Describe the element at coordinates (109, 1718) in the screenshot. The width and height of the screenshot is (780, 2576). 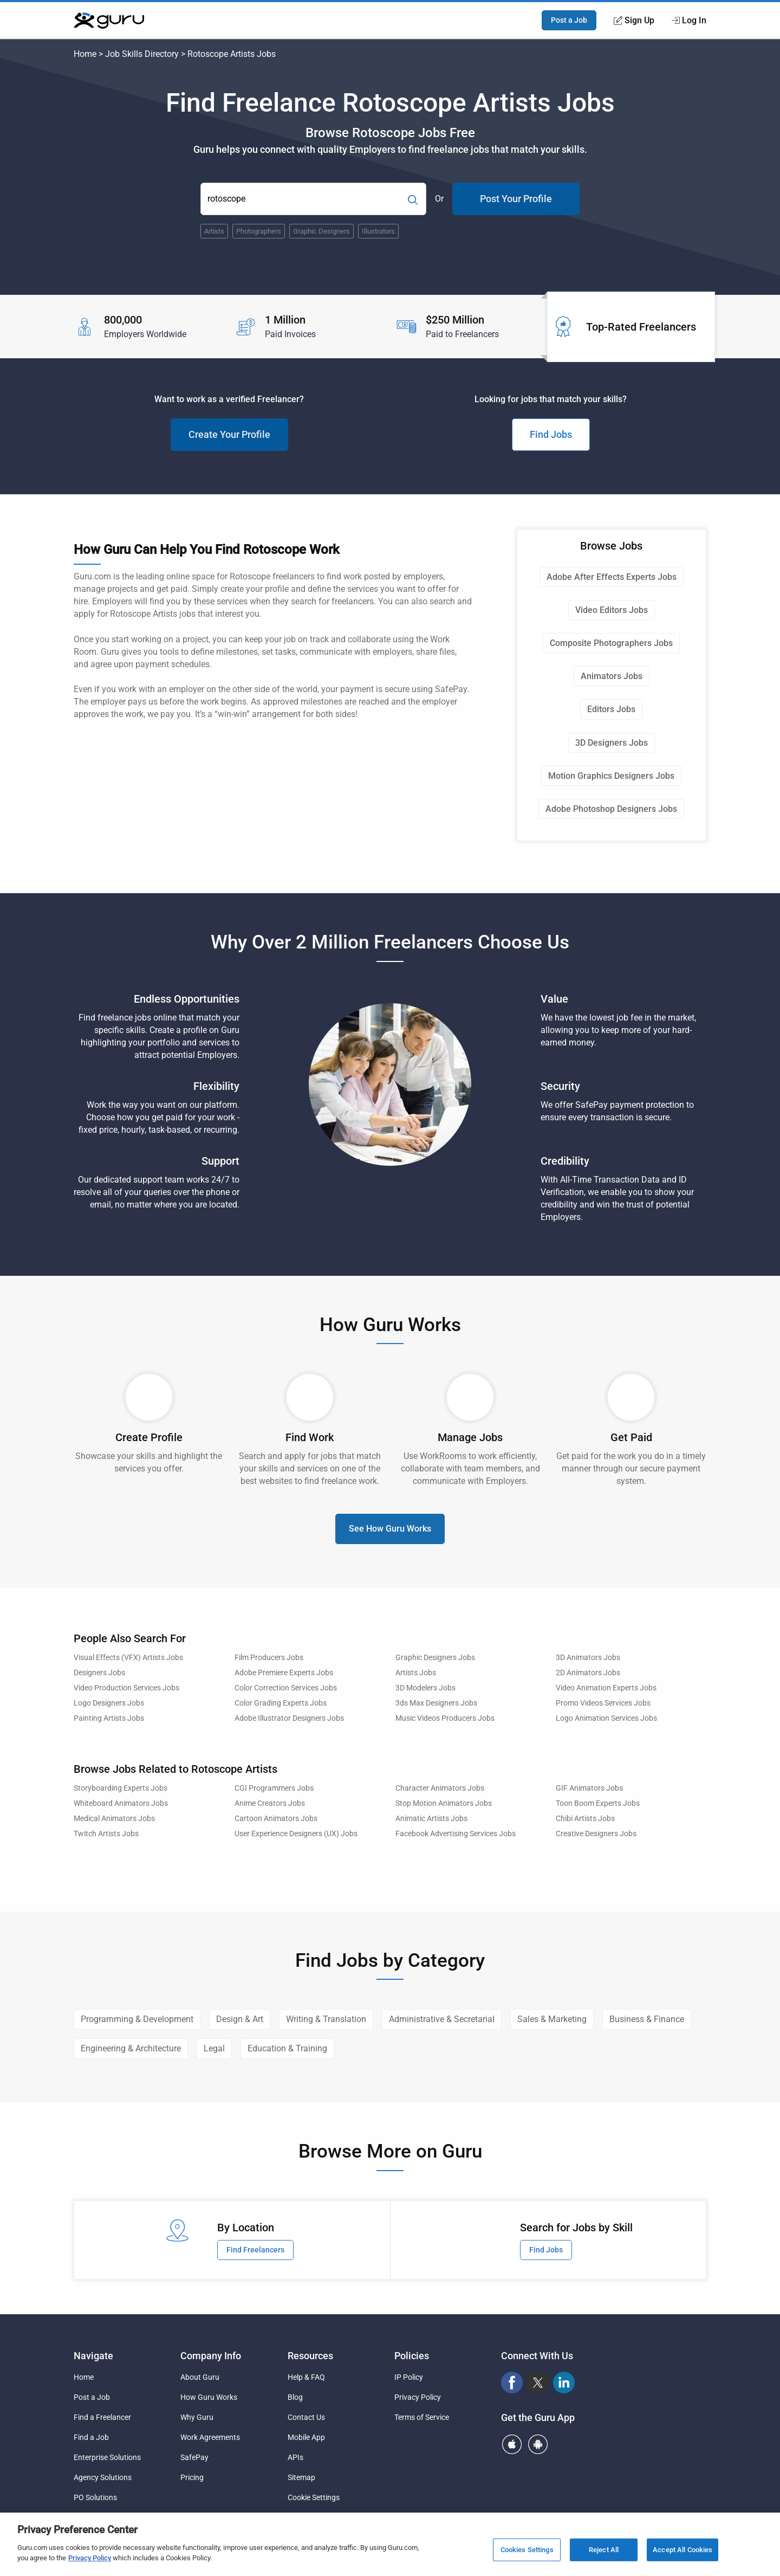
I see `Painting Artists Jobs` at that location.